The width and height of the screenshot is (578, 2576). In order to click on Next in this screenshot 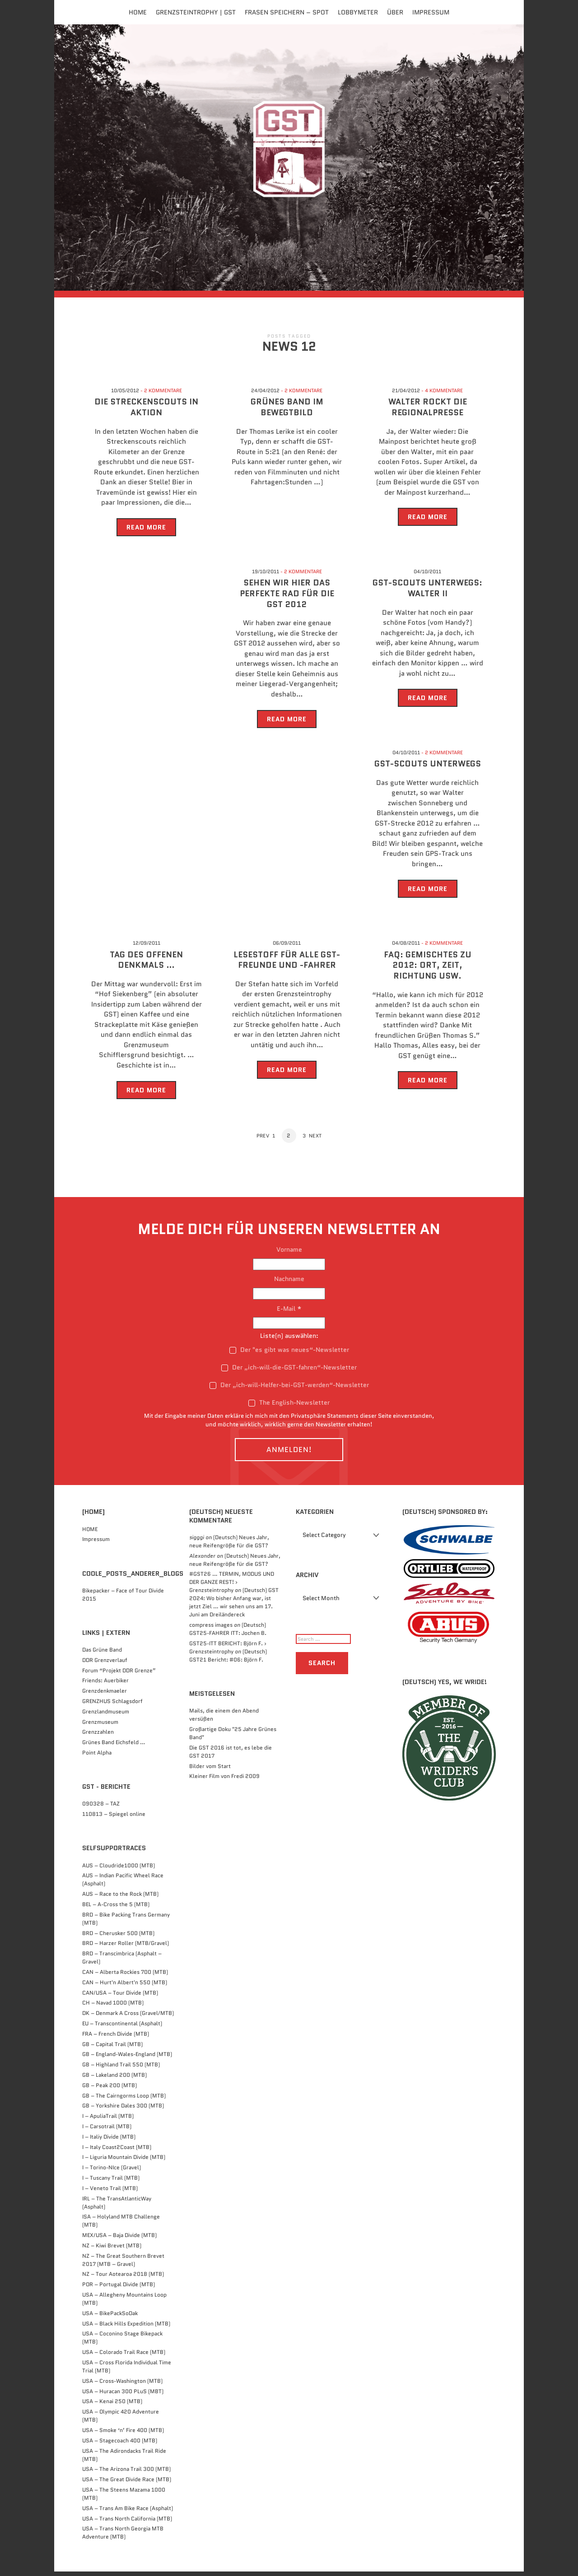, I will do `click(318, 1140)`.